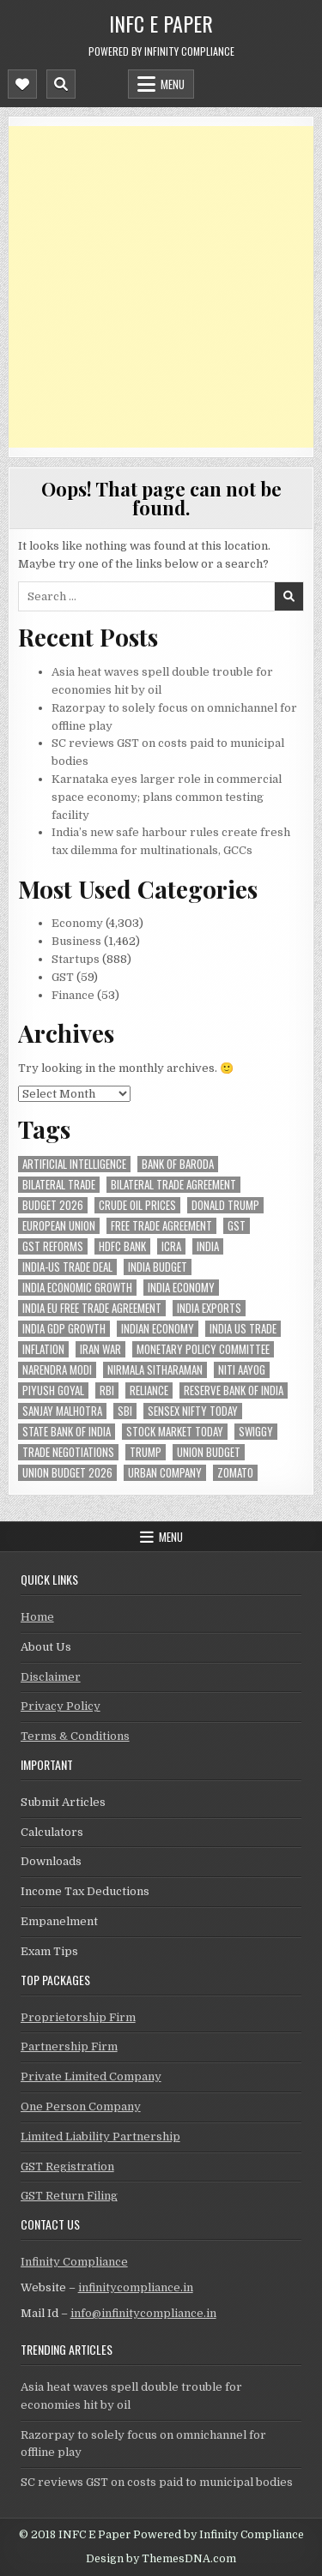 This screenshot has height=2576, width=322. I want to click on zomato [zomato (49 items)], so click(235, 1473).